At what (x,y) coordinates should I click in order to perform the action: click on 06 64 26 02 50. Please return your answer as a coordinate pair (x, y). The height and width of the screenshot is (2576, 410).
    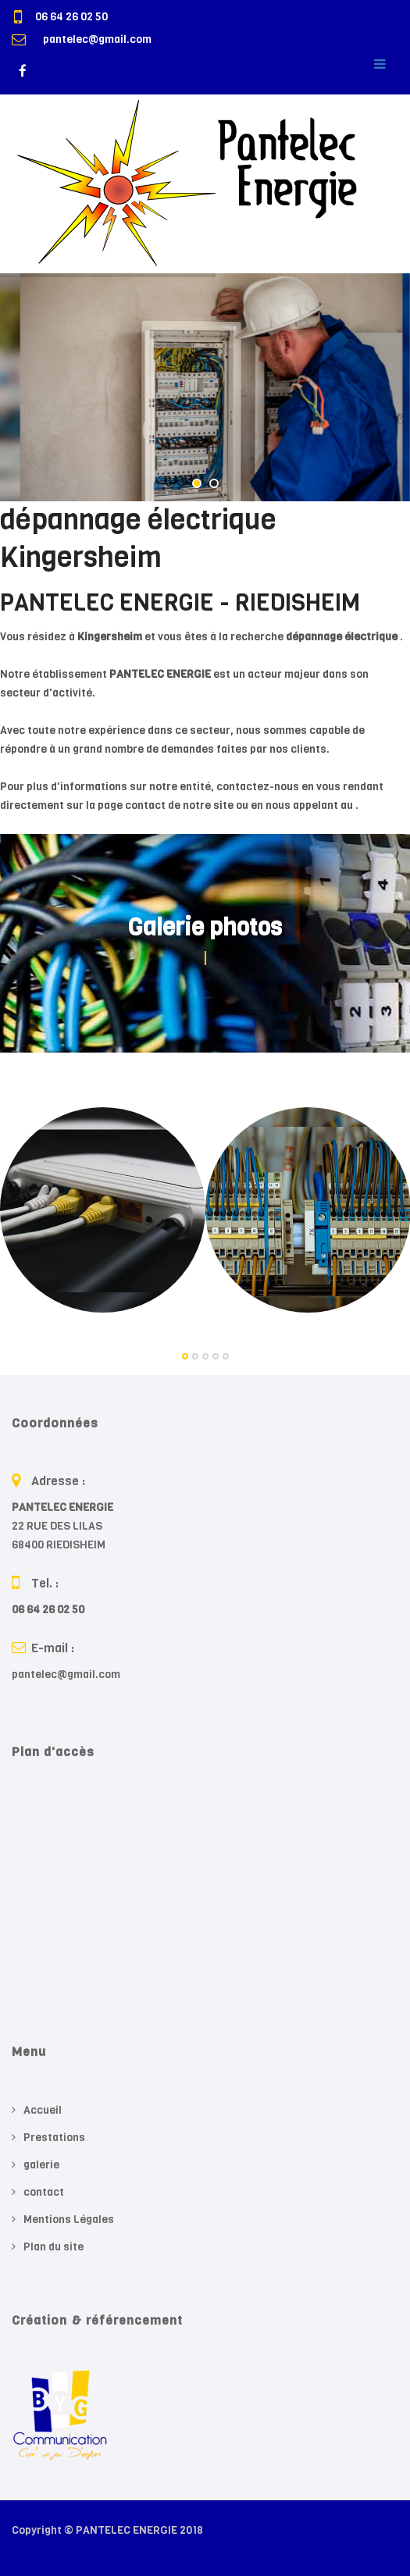
    Looking at the image, I should click on (71, 16).